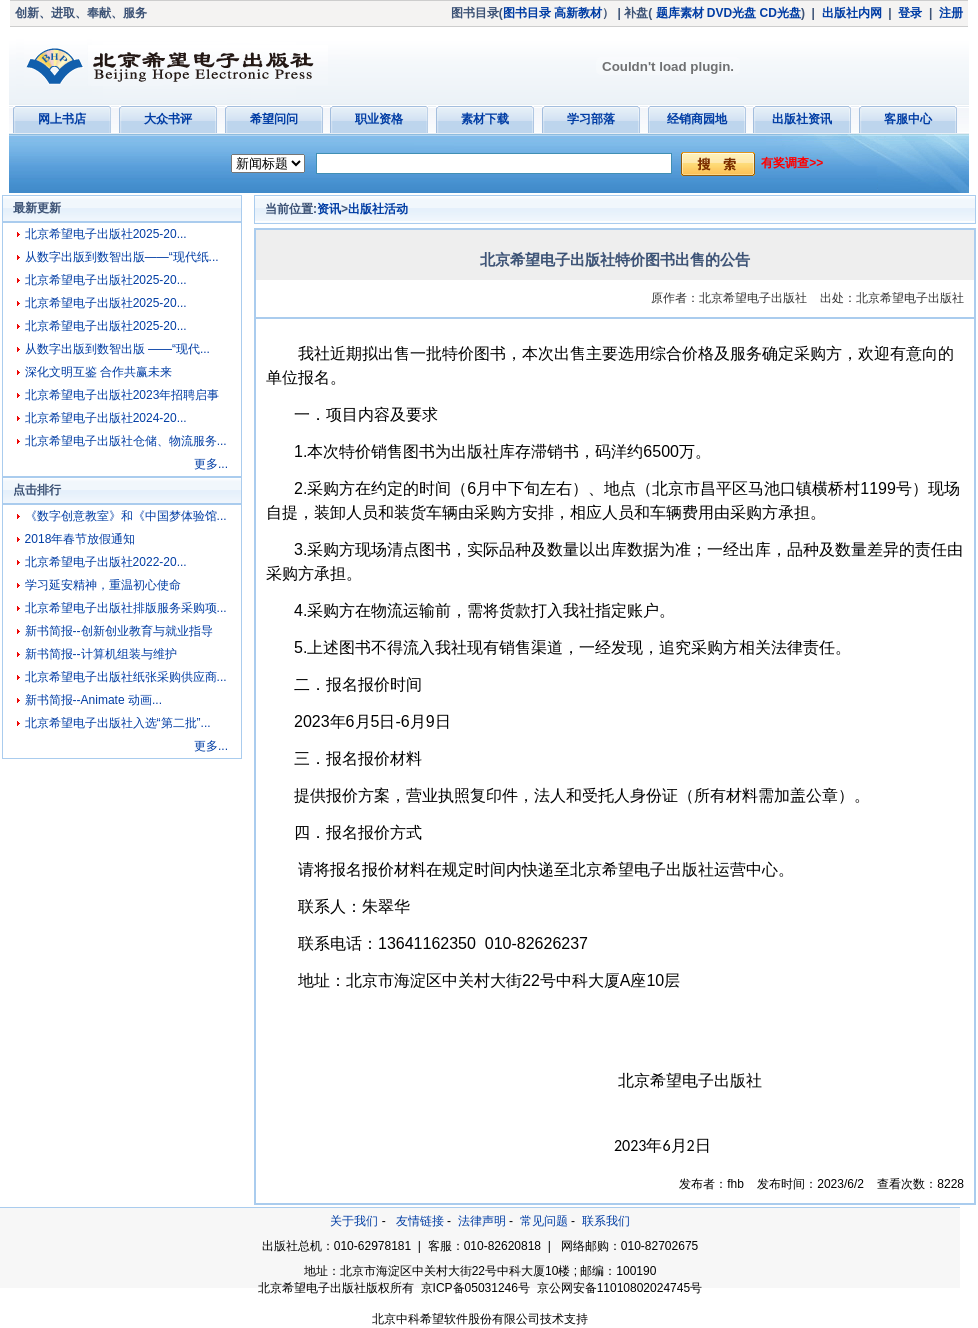  Describe the element at coordinates (106, 418) in the screenshot. I see `北京希望电子出版社2024-20...` at that location.